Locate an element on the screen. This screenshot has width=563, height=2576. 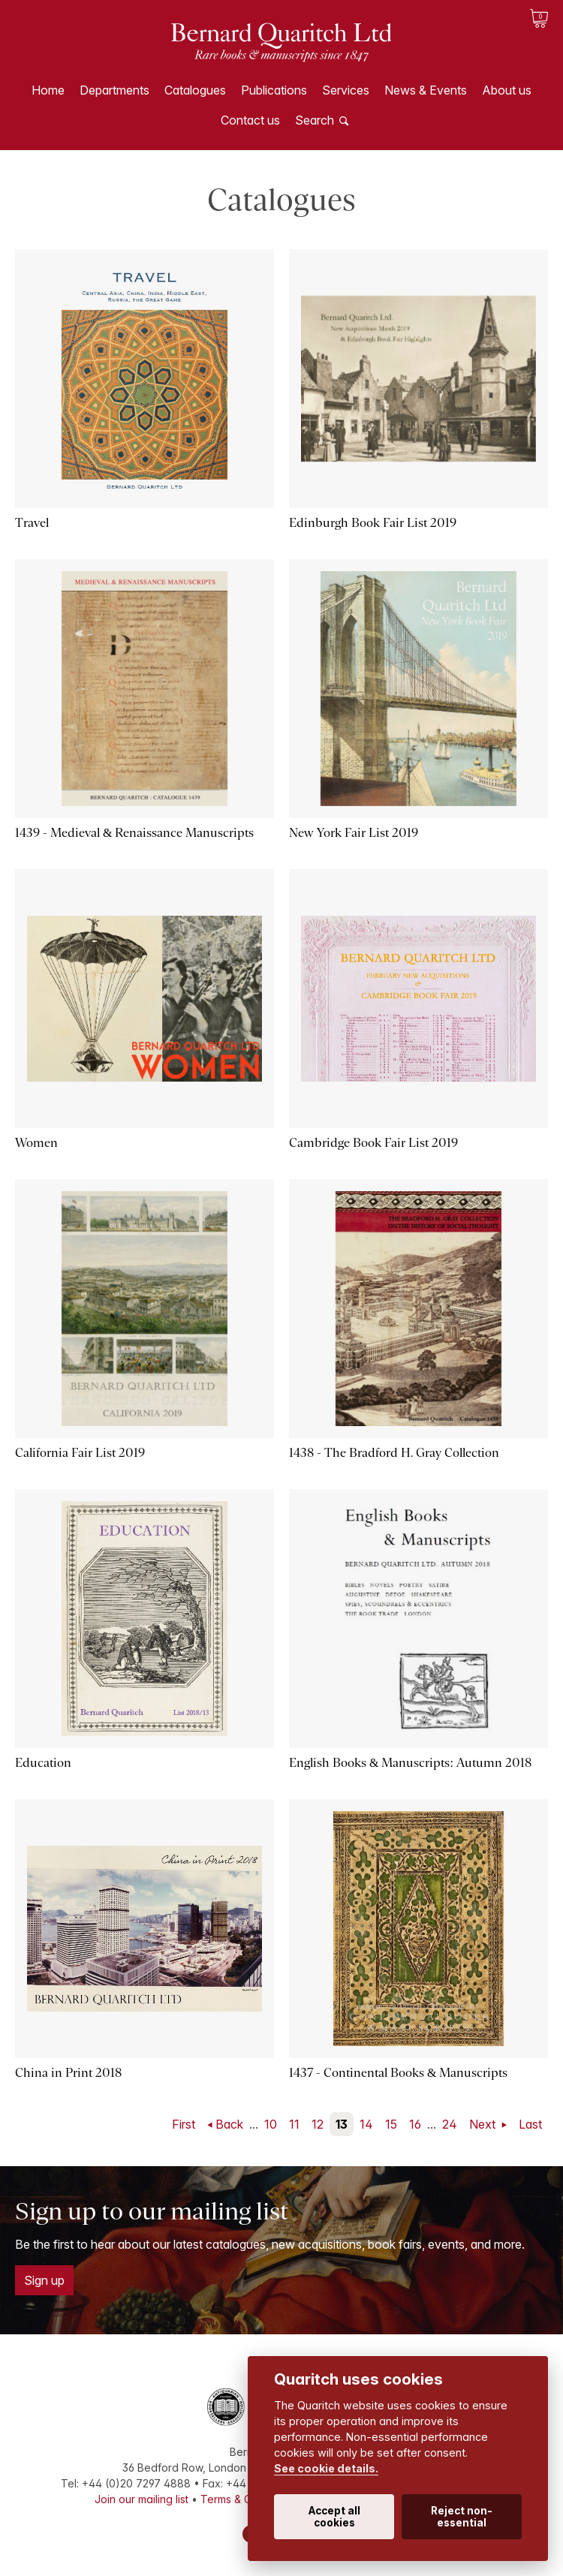
See cookie details. is located at coordinates (326, 2468).